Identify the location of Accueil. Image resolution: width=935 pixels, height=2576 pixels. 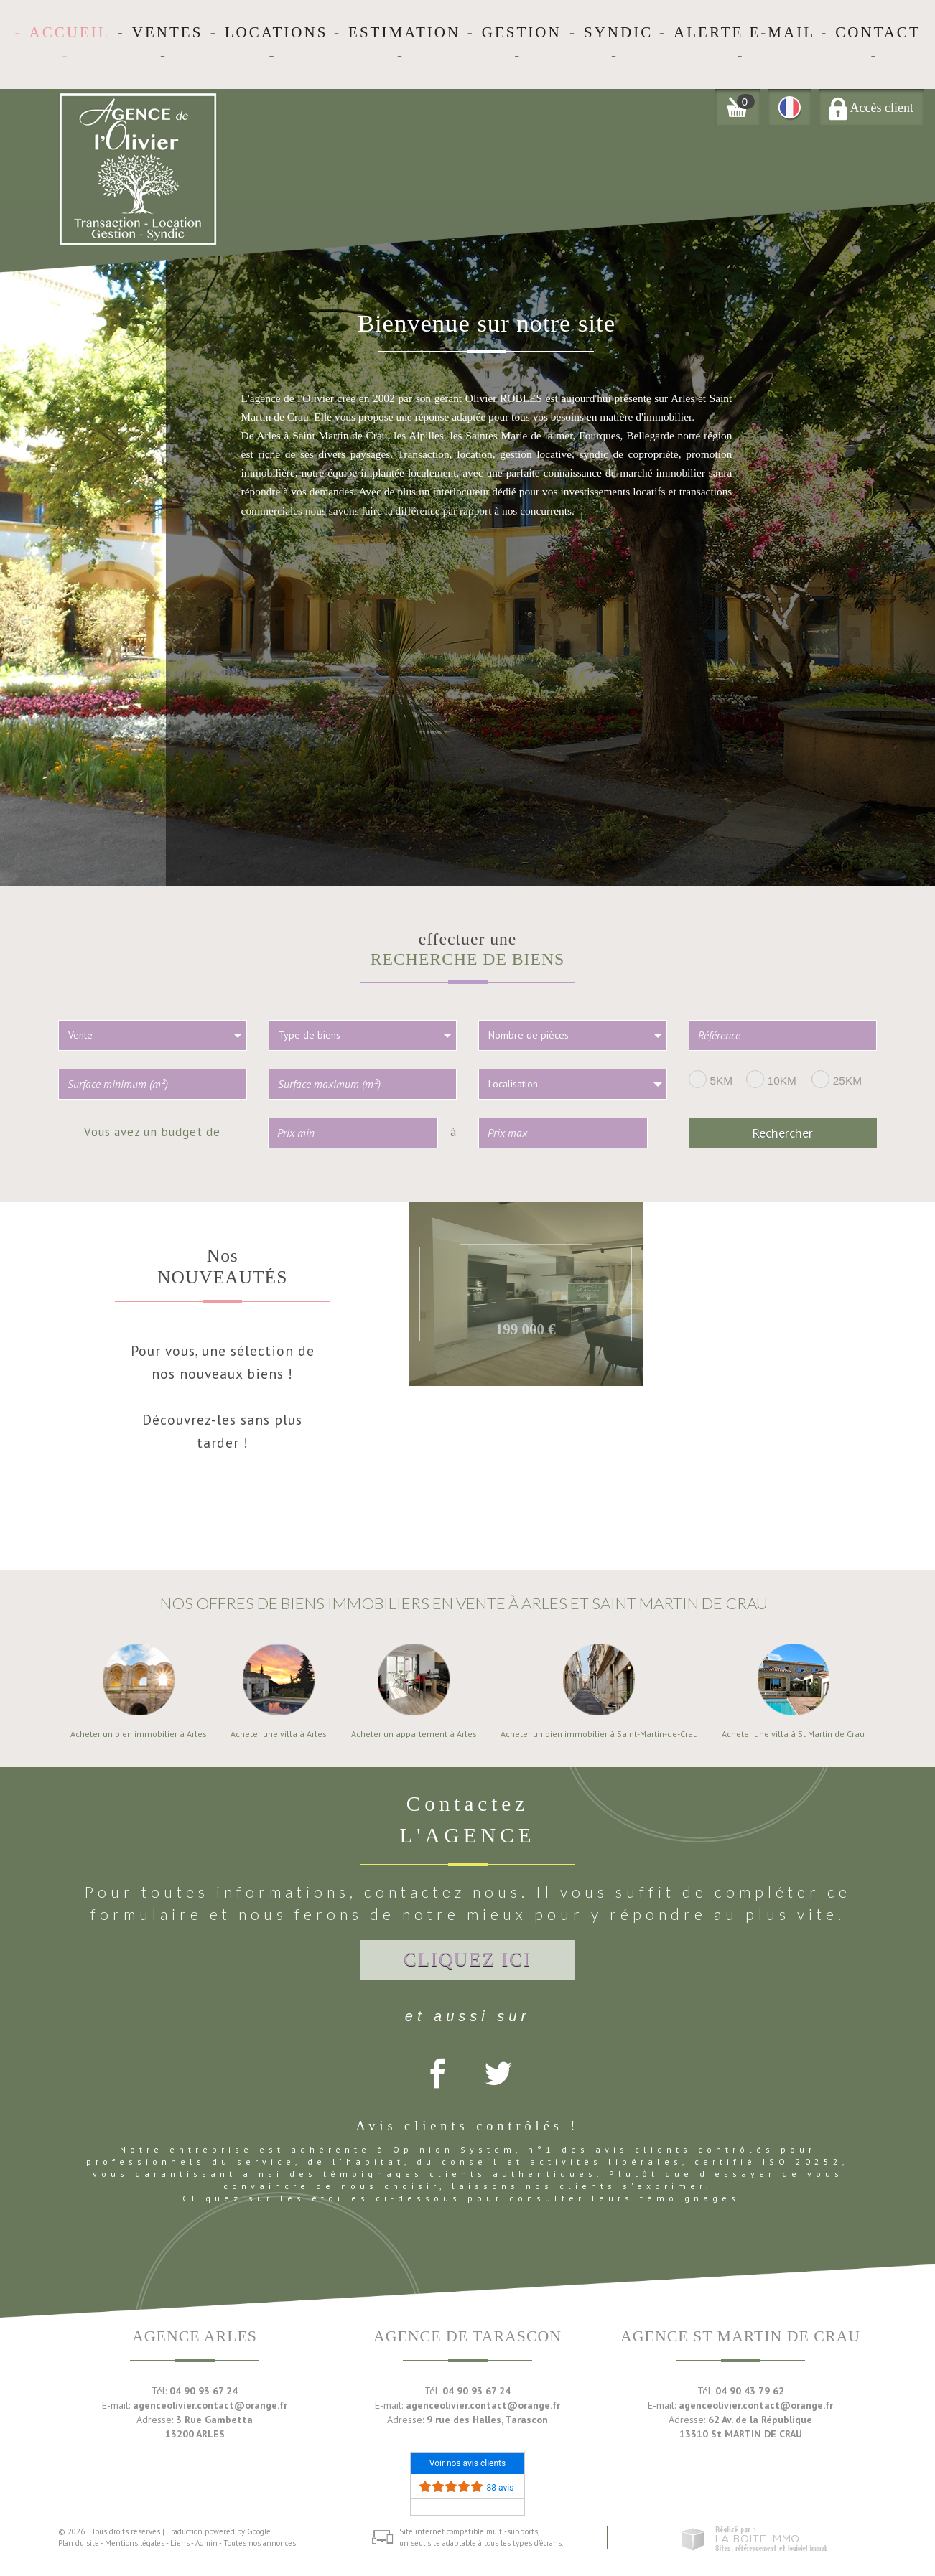
(69, 32).